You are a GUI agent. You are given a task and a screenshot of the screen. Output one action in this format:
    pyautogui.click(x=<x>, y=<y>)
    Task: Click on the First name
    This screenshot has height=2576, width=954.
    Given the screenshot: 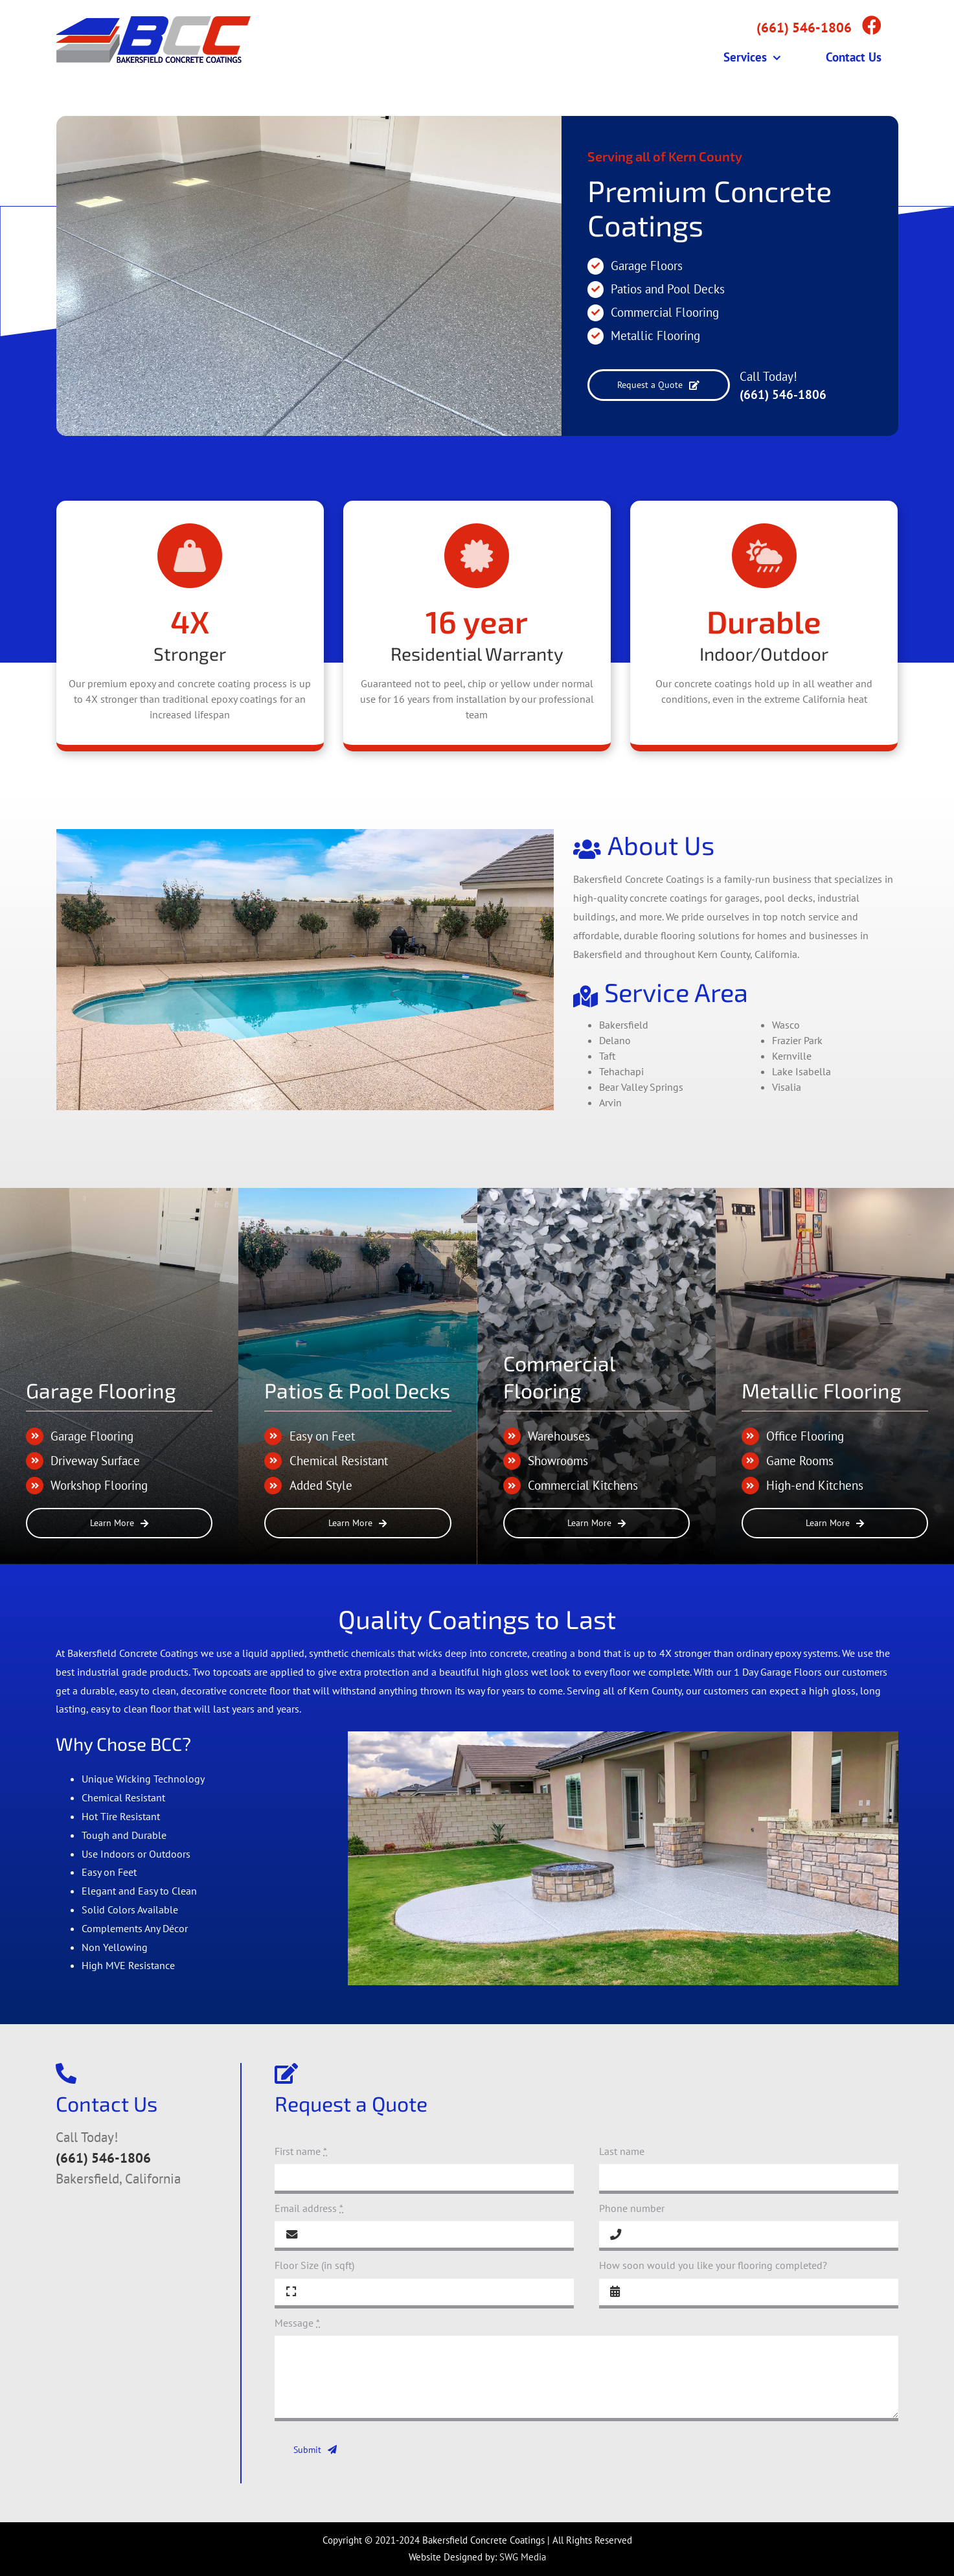 What is the action you would take?
    pyautogui.click(x=301, y=2151)
    